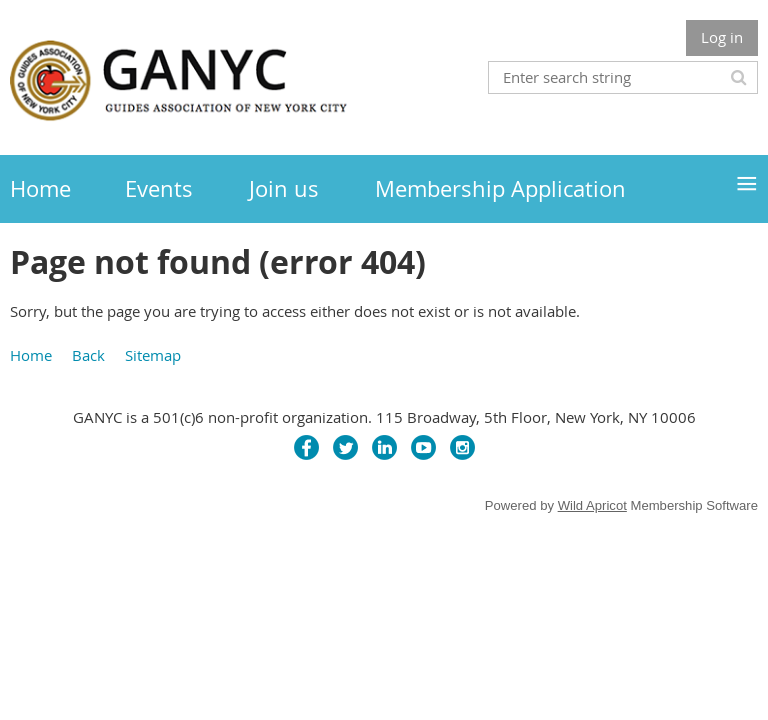  Describe the element at coordinates (153, 355) in the screenshot. I see `Sitemap` at that location.